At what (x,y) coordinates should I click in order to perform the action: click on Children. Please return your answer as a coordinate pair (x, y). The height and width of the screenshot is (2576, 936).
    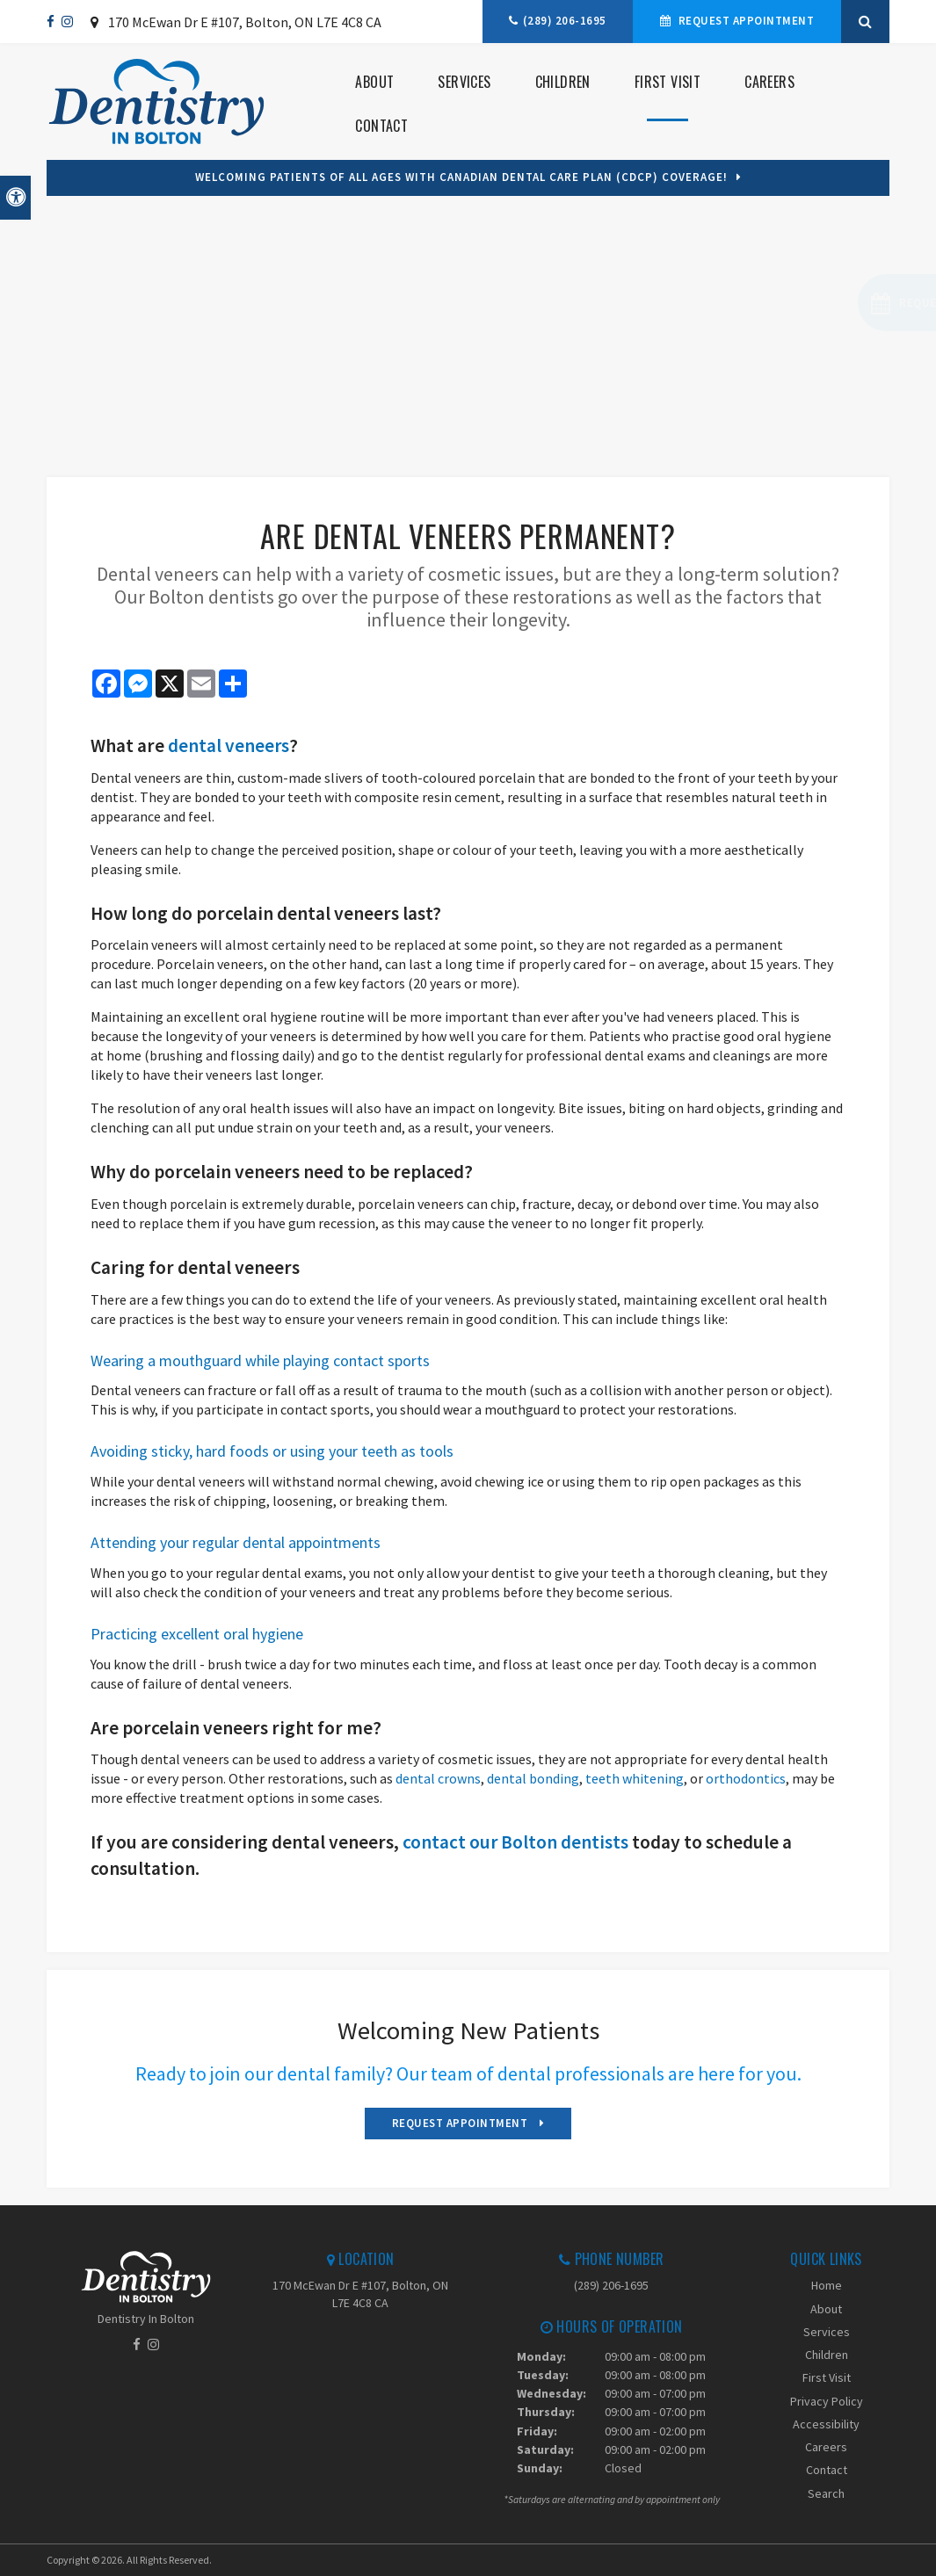
    Looking at the image, I should click on (563, 81).